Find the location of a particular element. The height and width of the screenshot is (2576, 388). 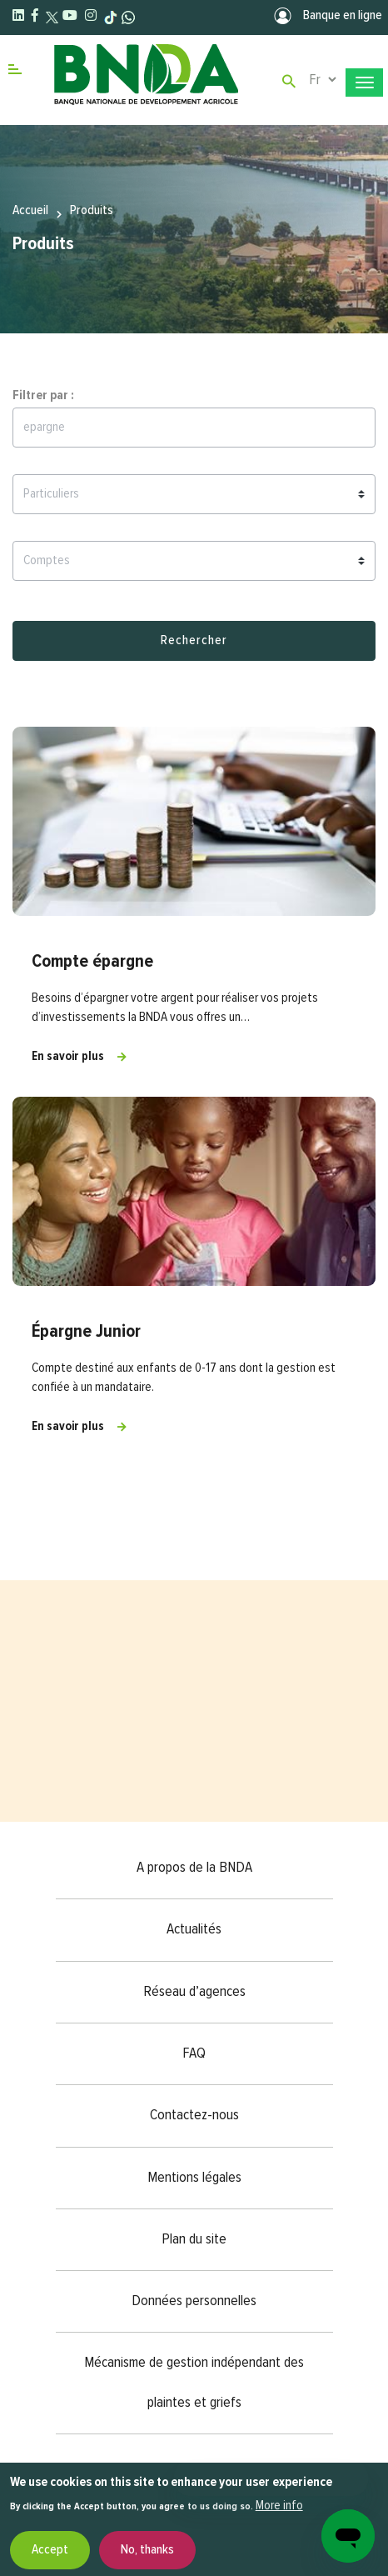

Accept is located at coordinates (50, 2550).